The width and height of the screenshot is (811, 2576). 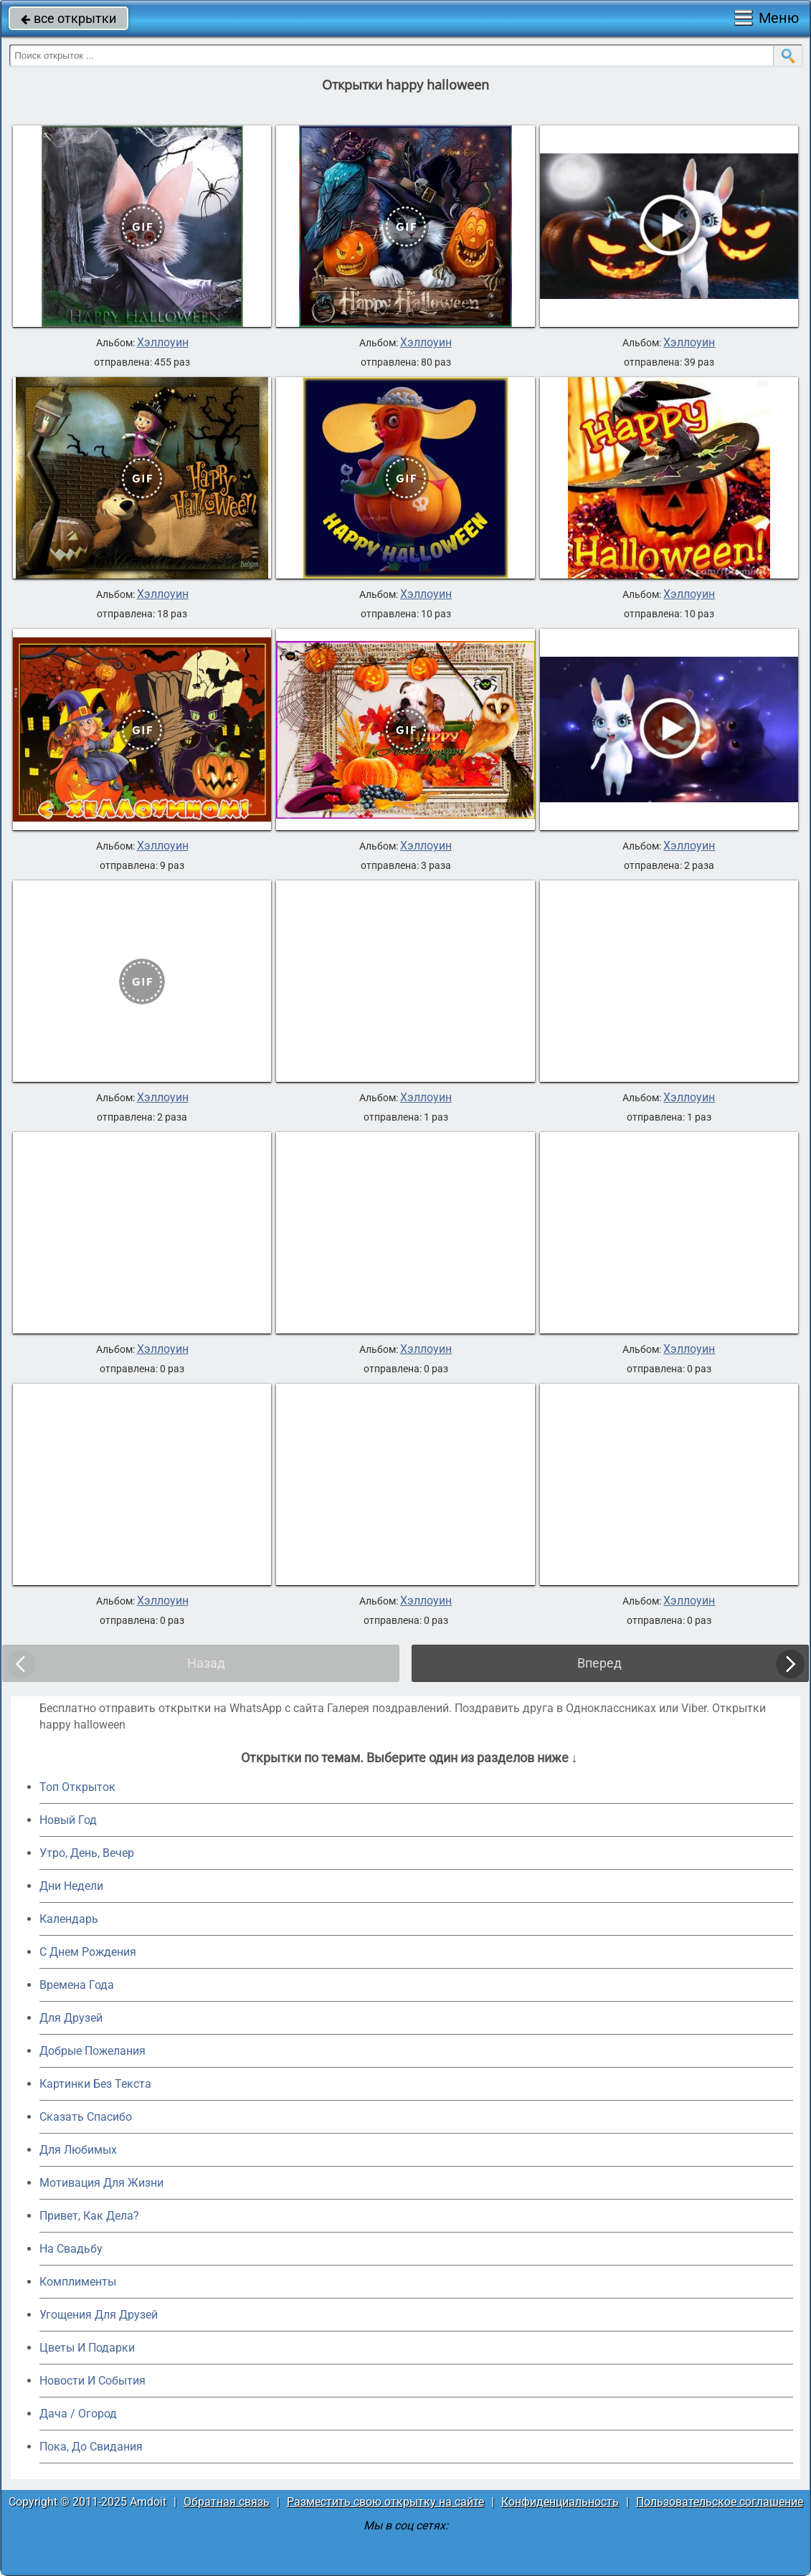 What do you see at coordinates (87, 1952) in the screenshot?
I see `C Днем Рождения` at bounding box center [87, 1952].